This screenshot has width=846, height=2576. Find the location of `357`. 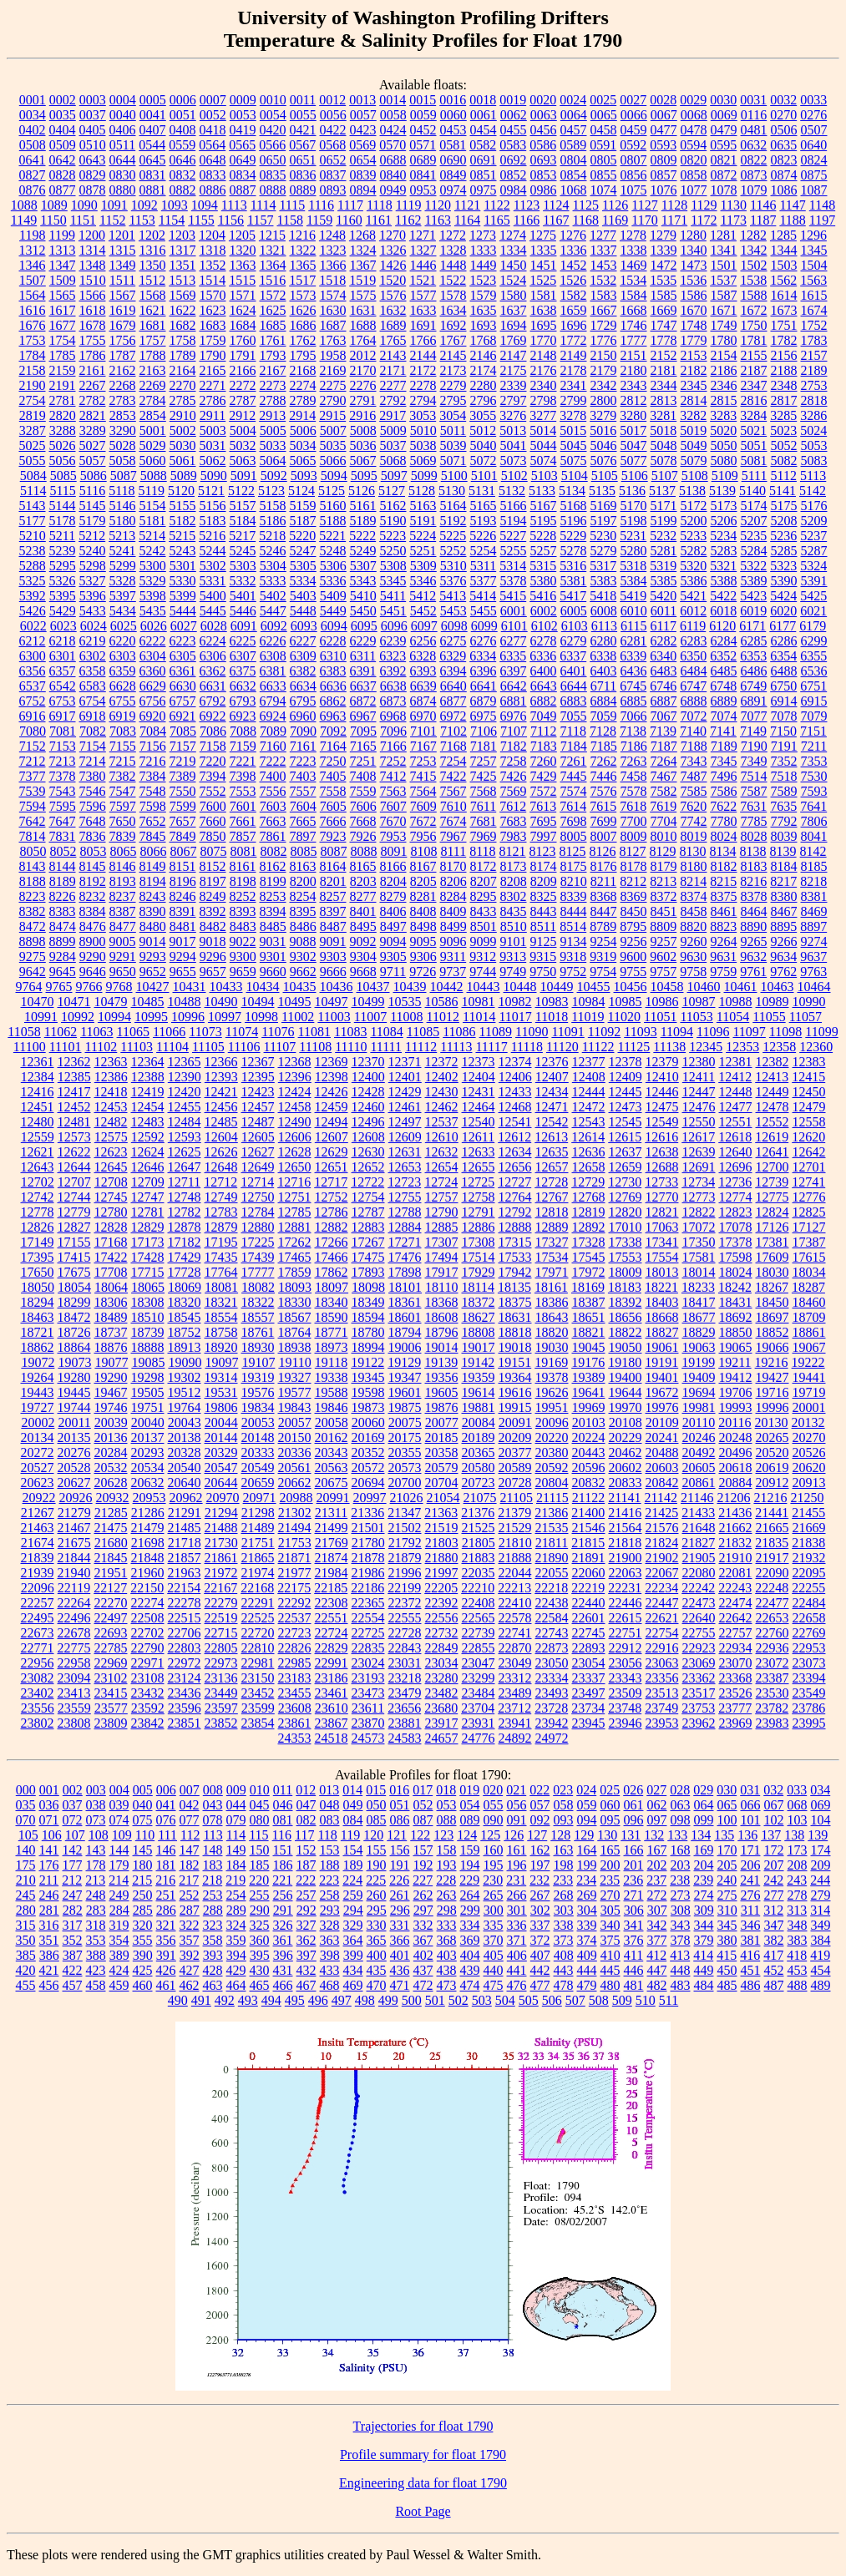

357 is located at coordinates (190, 1940).